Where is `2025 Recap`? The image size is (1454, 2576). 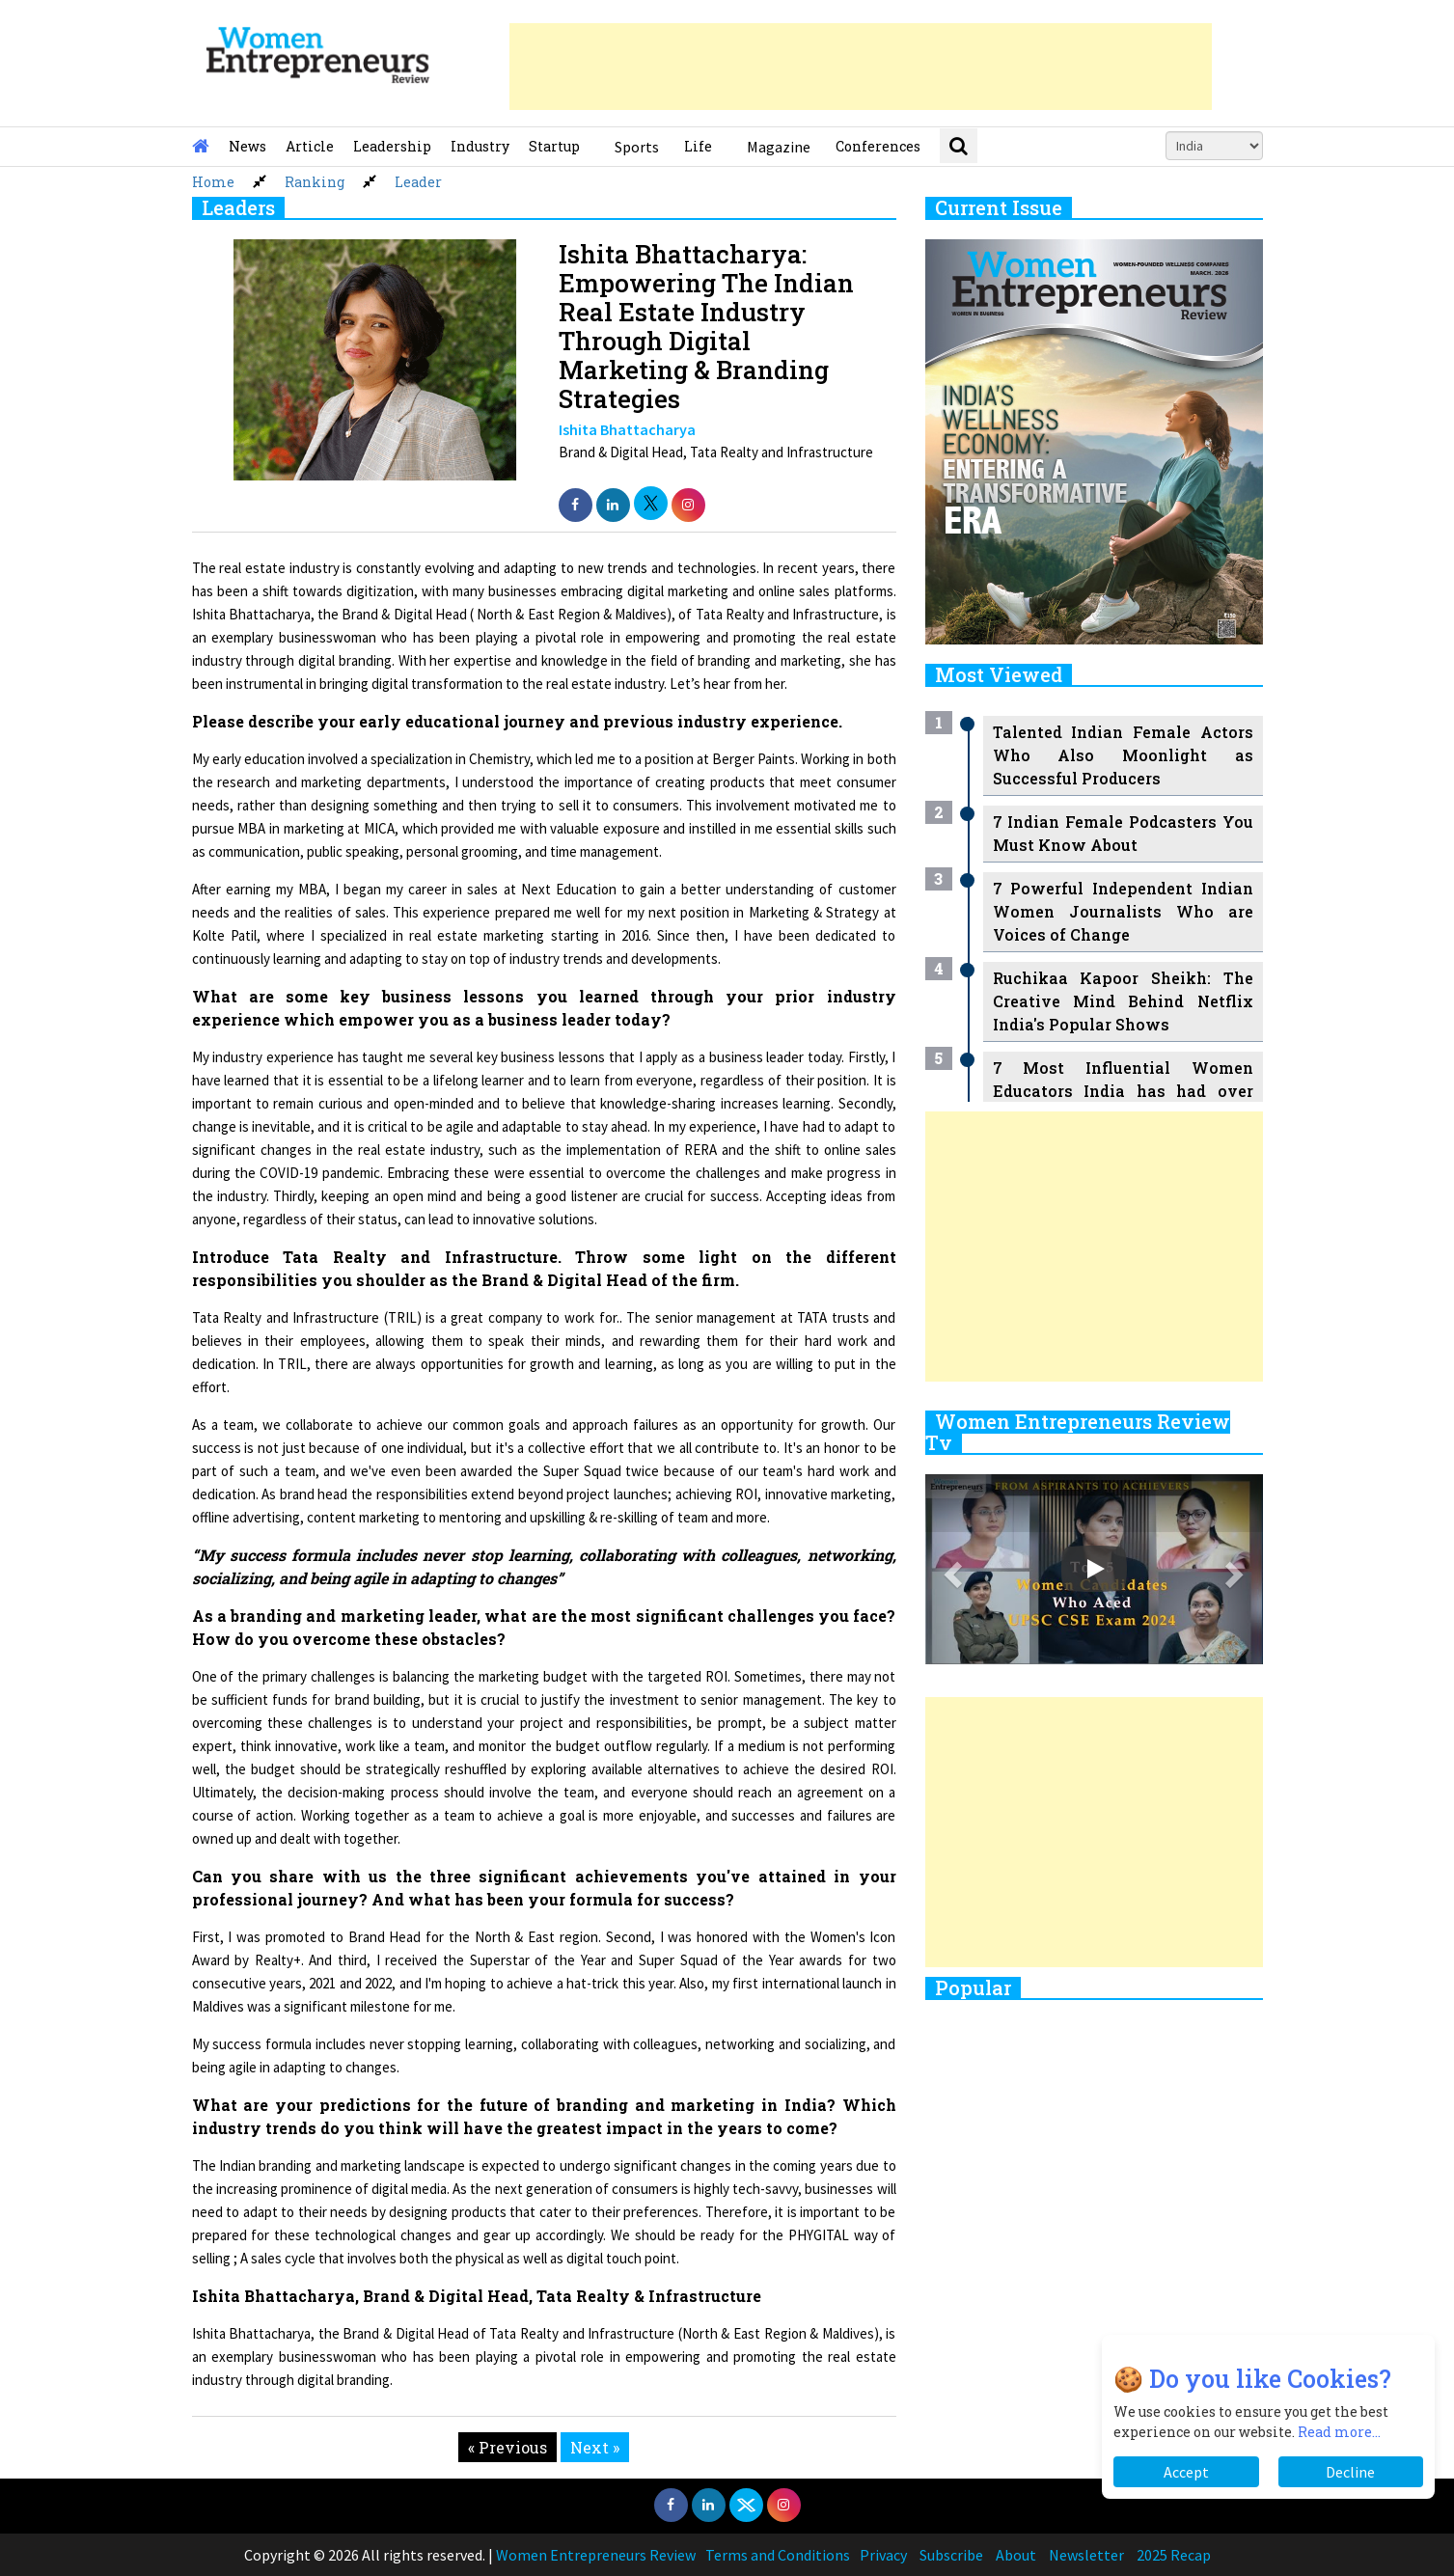
2025 Recap is located at coordinates (1174, 2554).